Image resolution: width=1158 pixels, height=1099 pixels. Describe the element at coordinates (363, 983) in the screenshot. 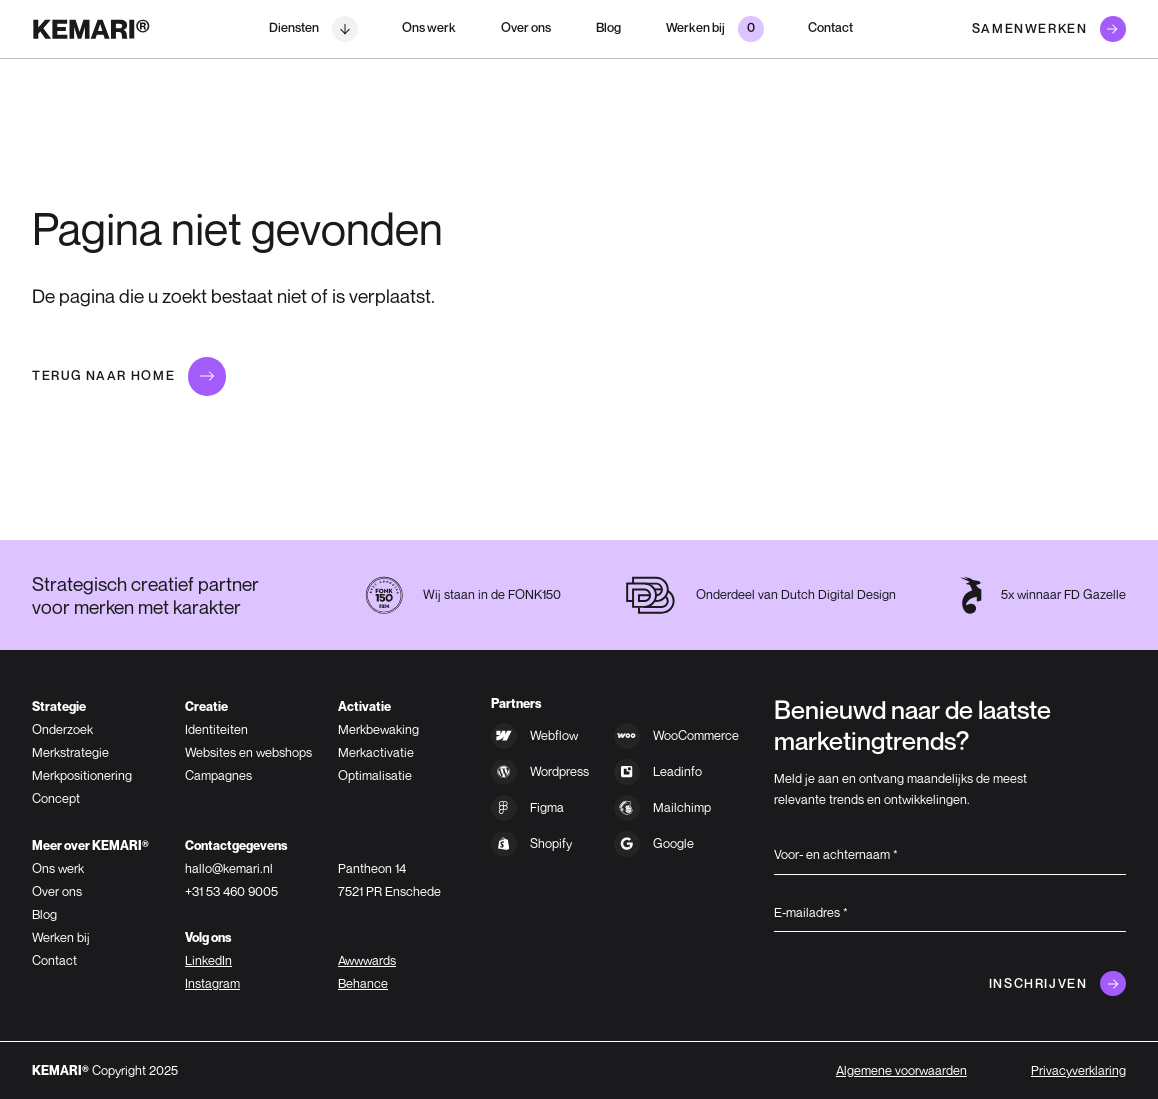

I see `Behance` at that location.